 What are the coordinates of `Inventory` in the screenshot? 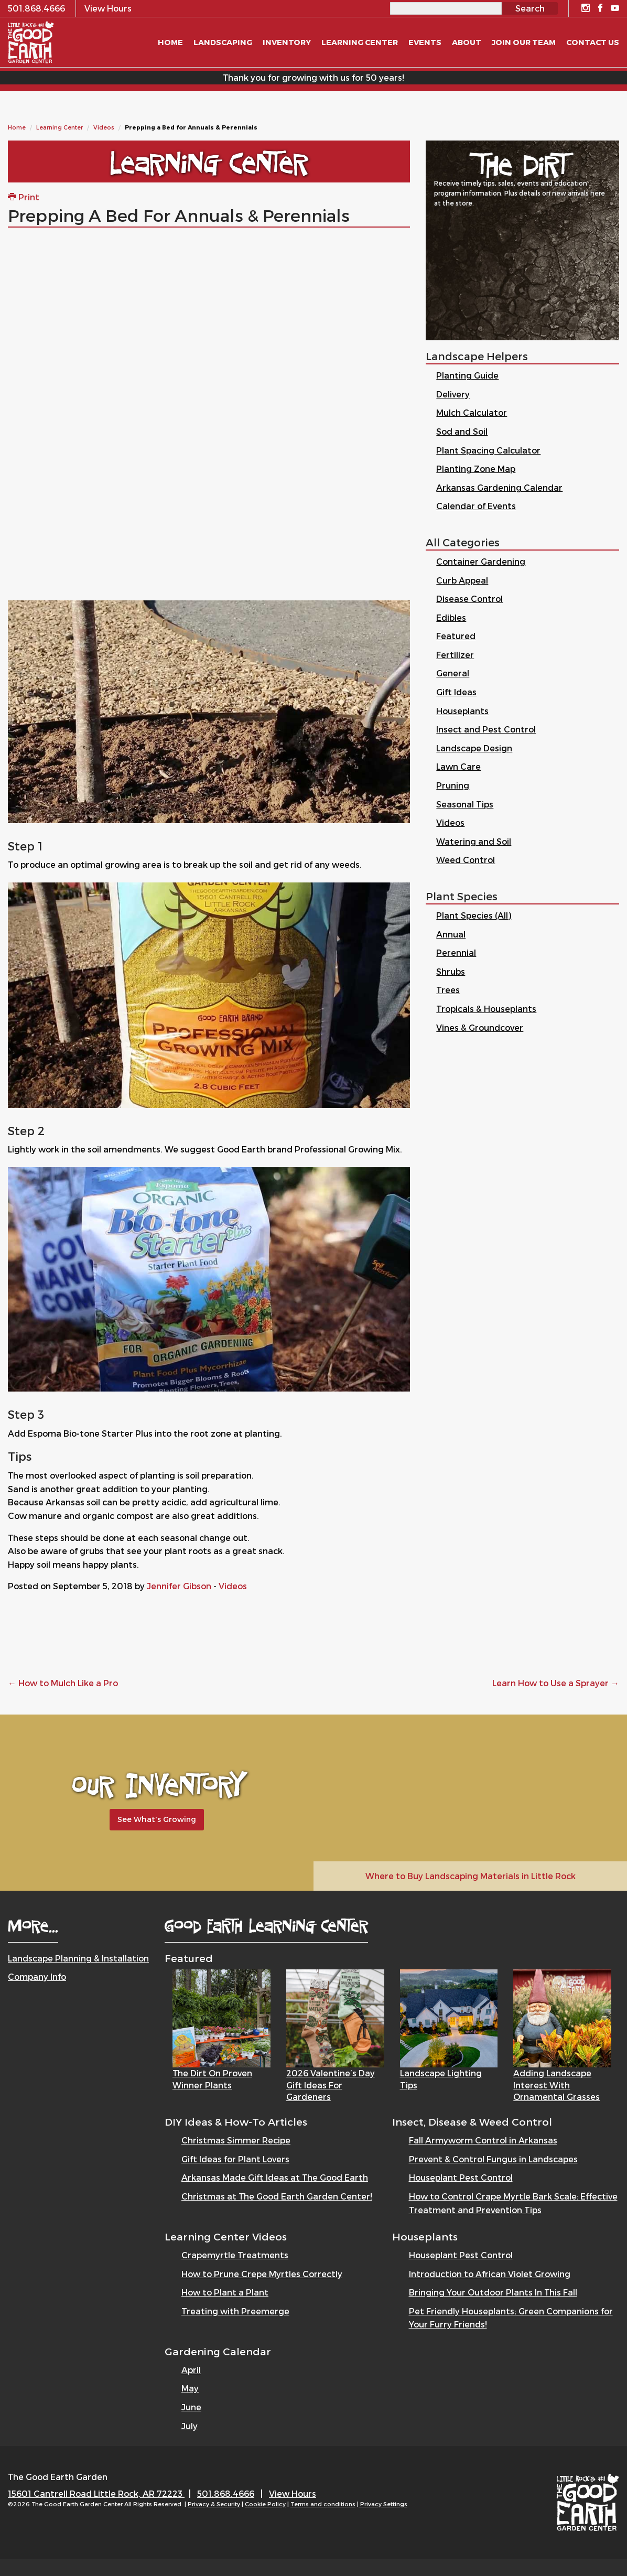 It's located at (287, 42).